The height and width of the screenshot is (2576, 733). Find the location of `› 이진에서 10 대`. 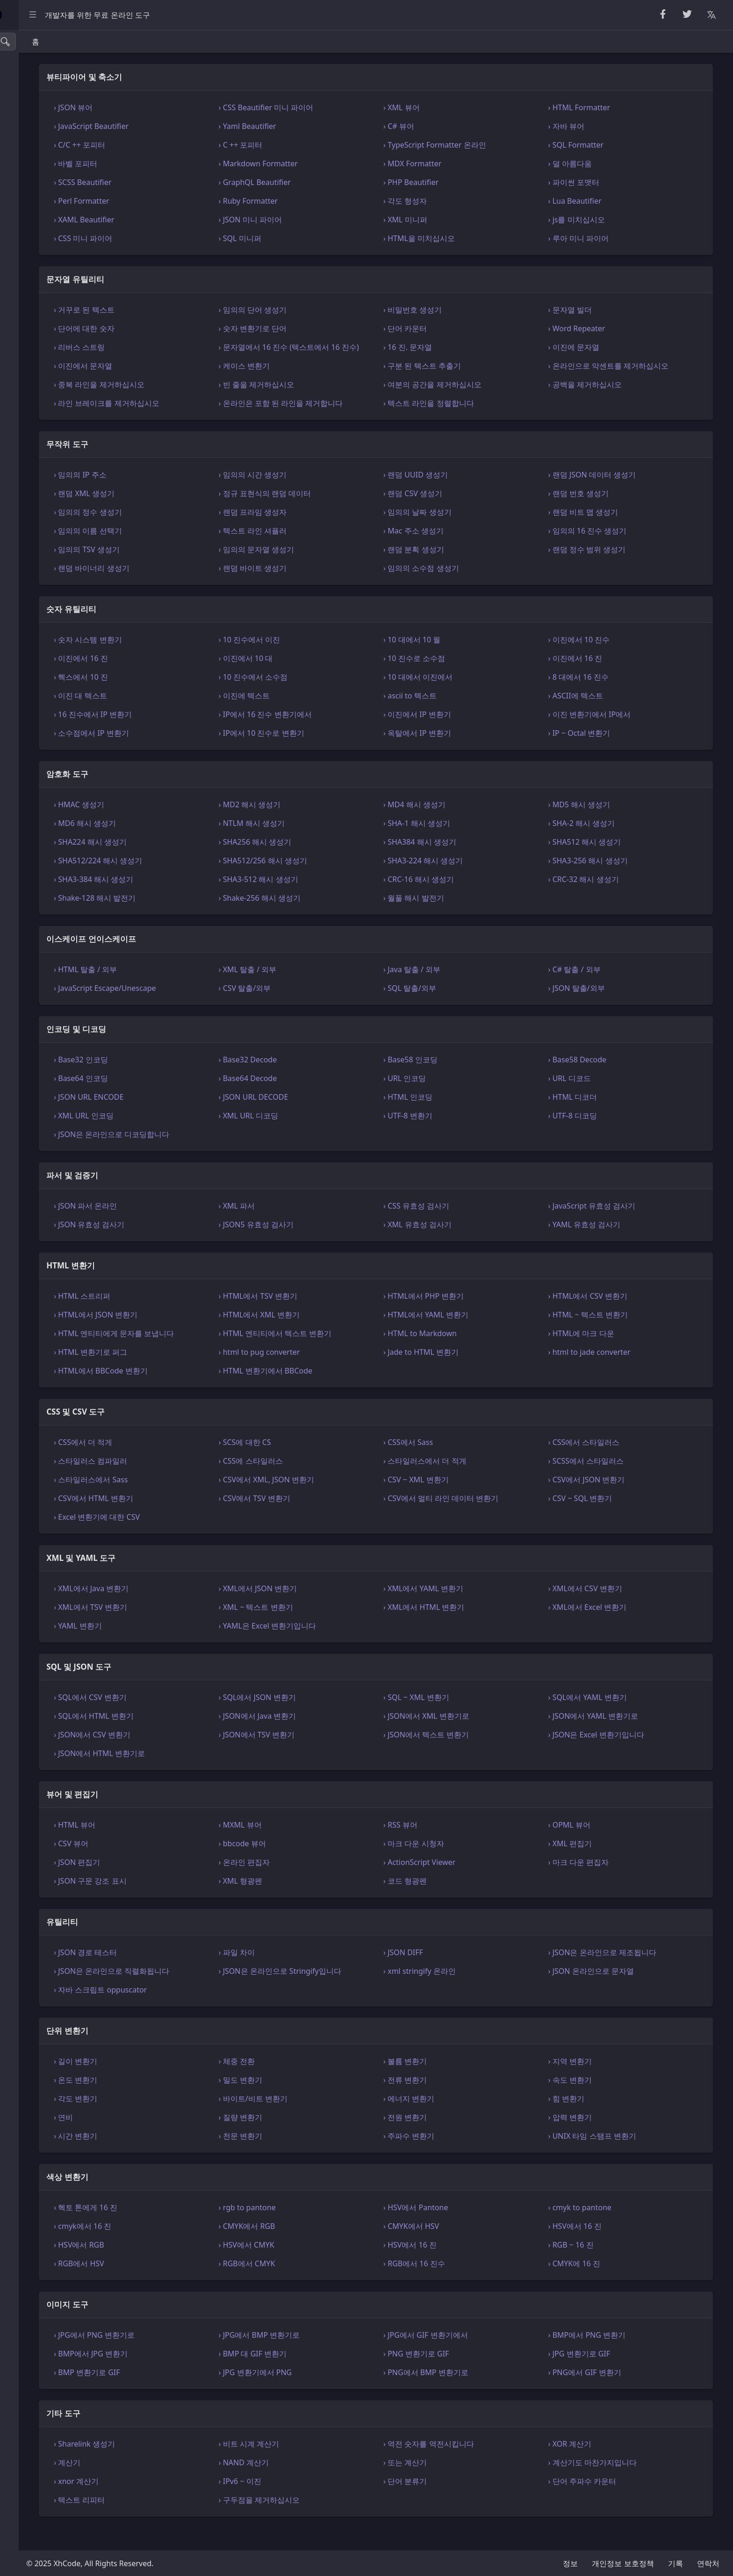

› 이진에서 10 대 is located at coordinates (326, 681).